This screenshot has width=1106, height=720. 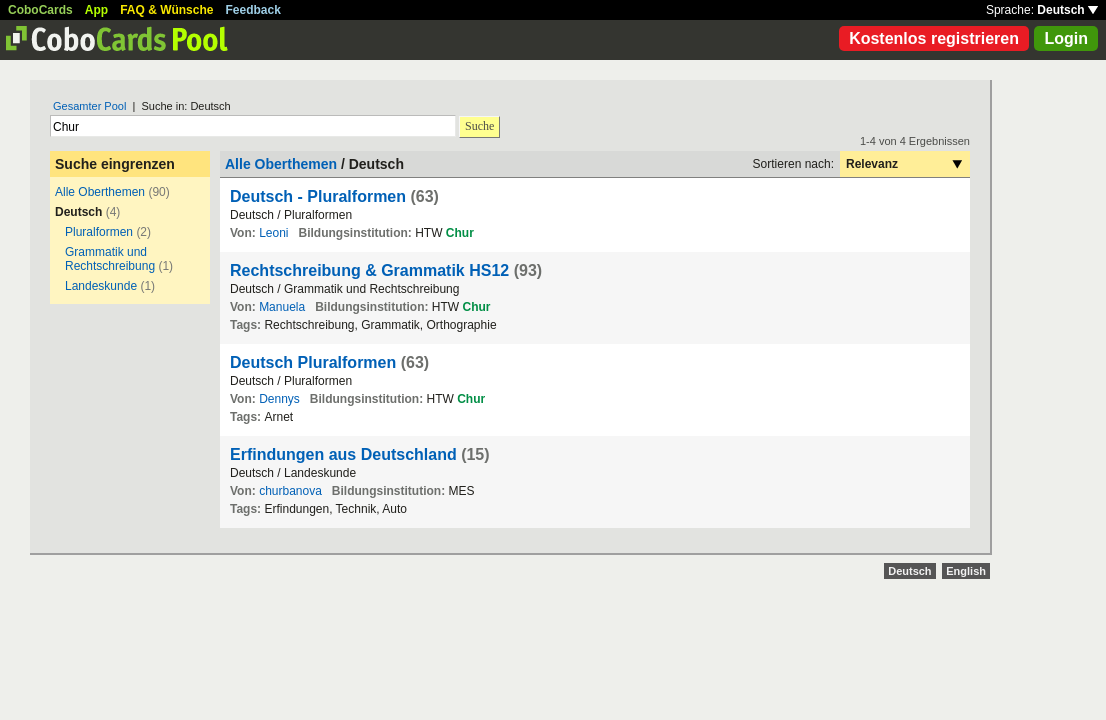 I want to click on Deutsch Pluralformen, so click(x=313, y=362).